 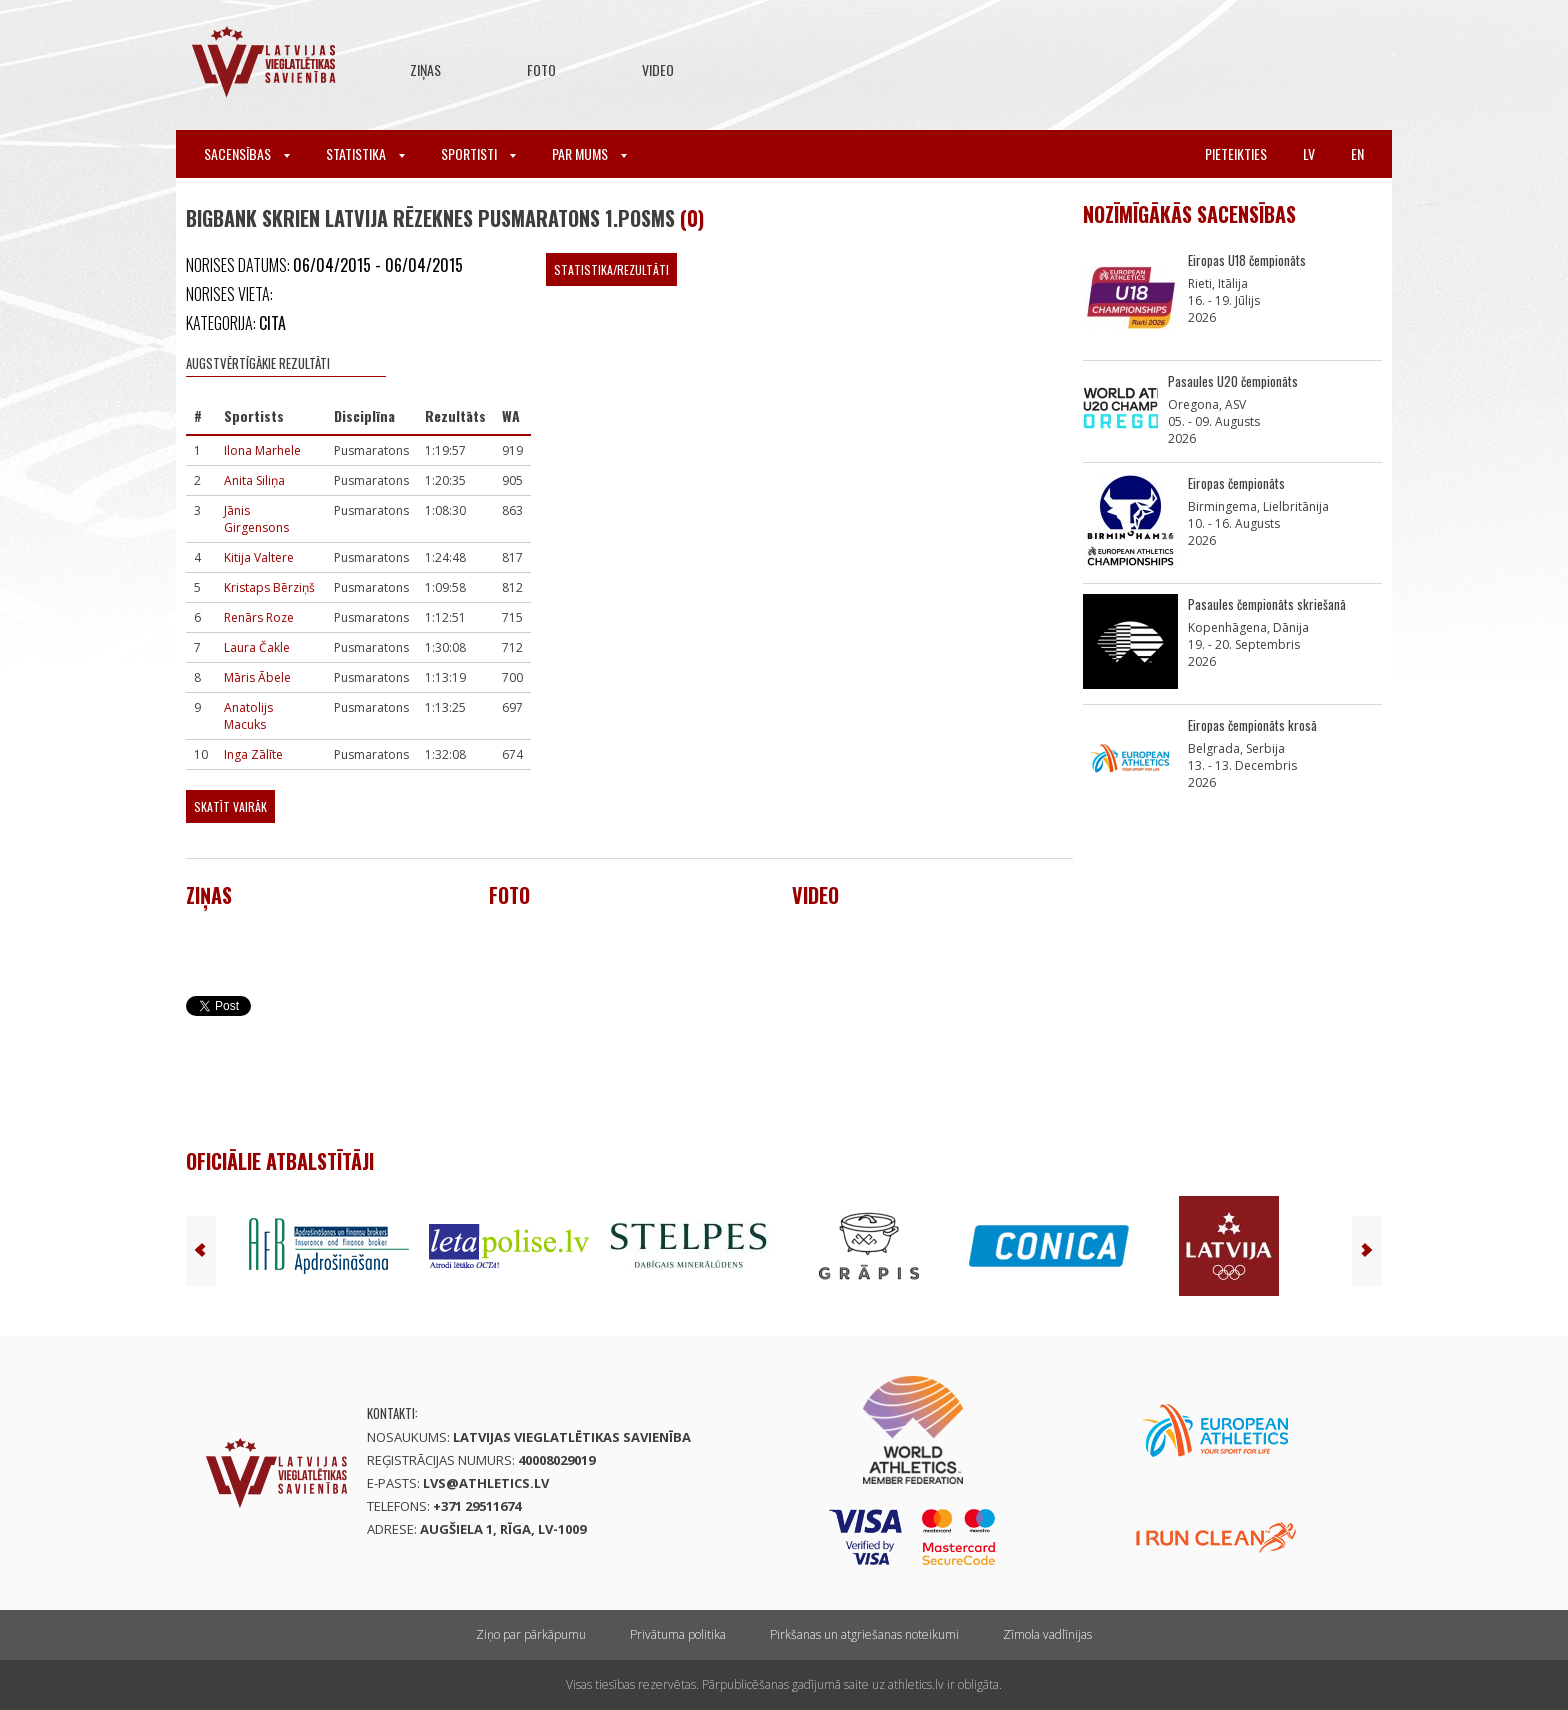 What do you see at coordinates (531, 1634) in the screenshot?
I see `Ziņo par pārkāpumu` at bounding box center [531, 1634].